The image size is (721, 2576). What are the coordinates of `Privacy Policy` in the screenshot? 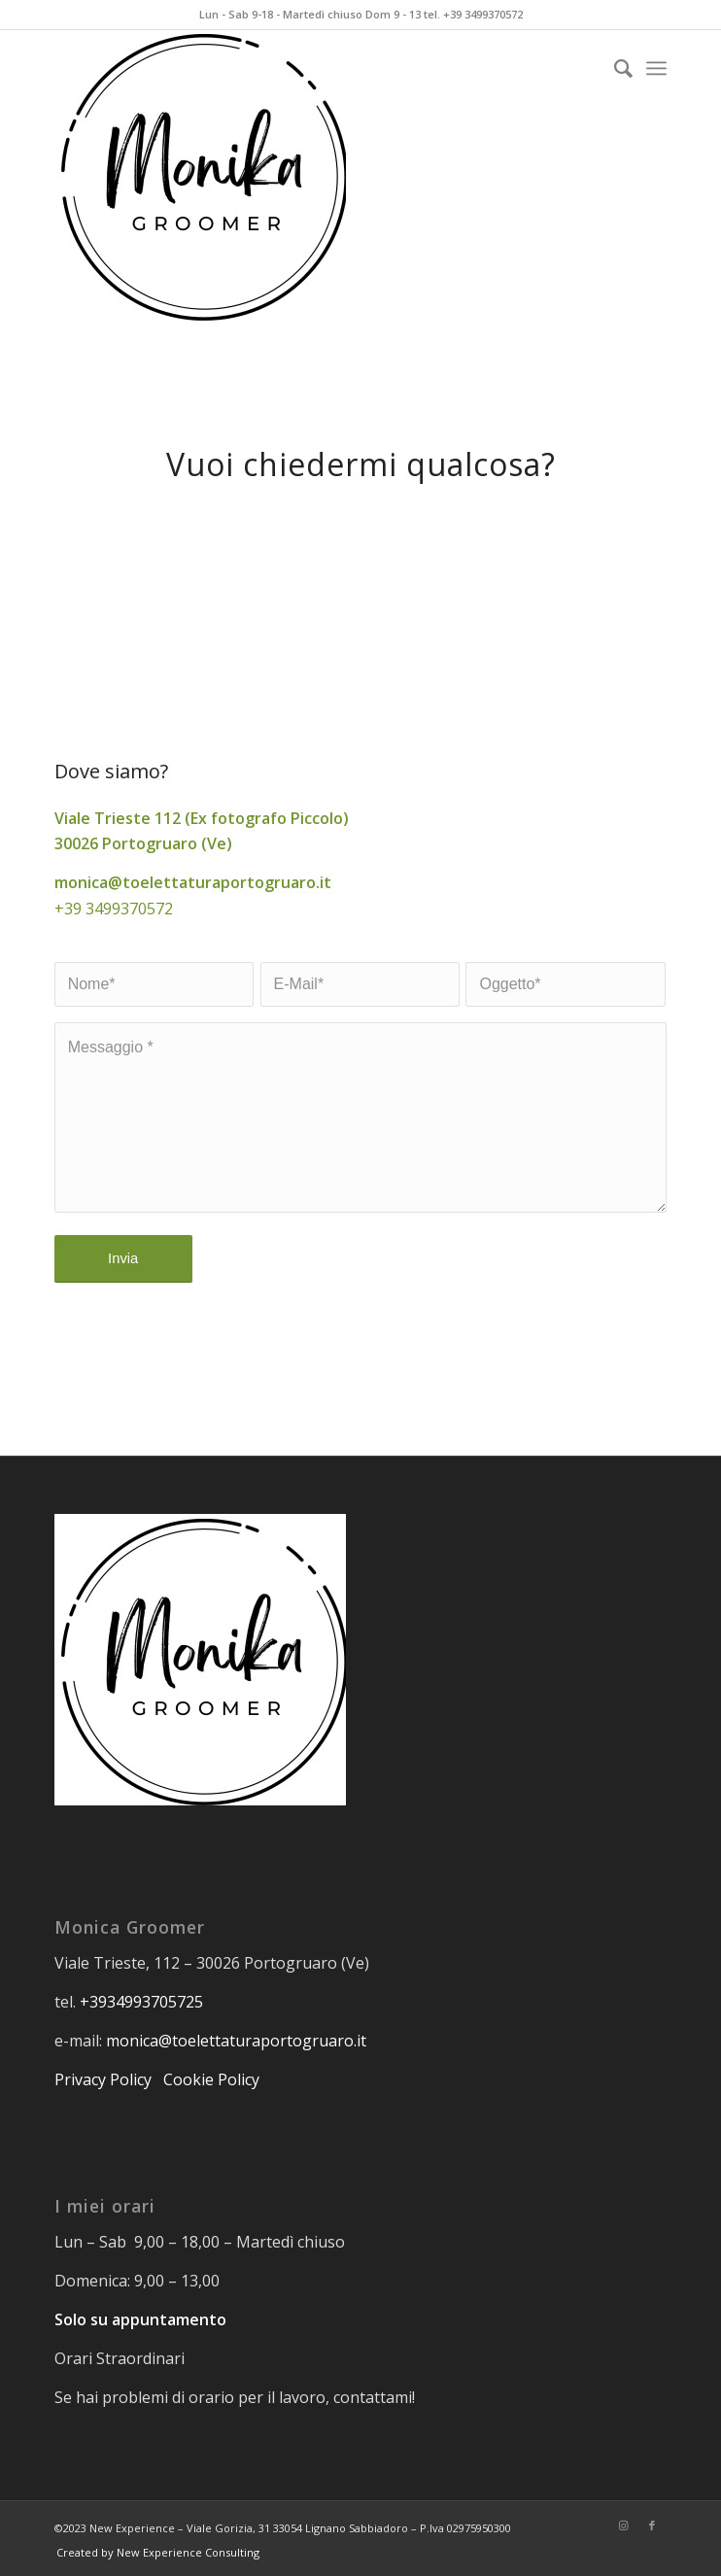 It's located at (103, 2079).